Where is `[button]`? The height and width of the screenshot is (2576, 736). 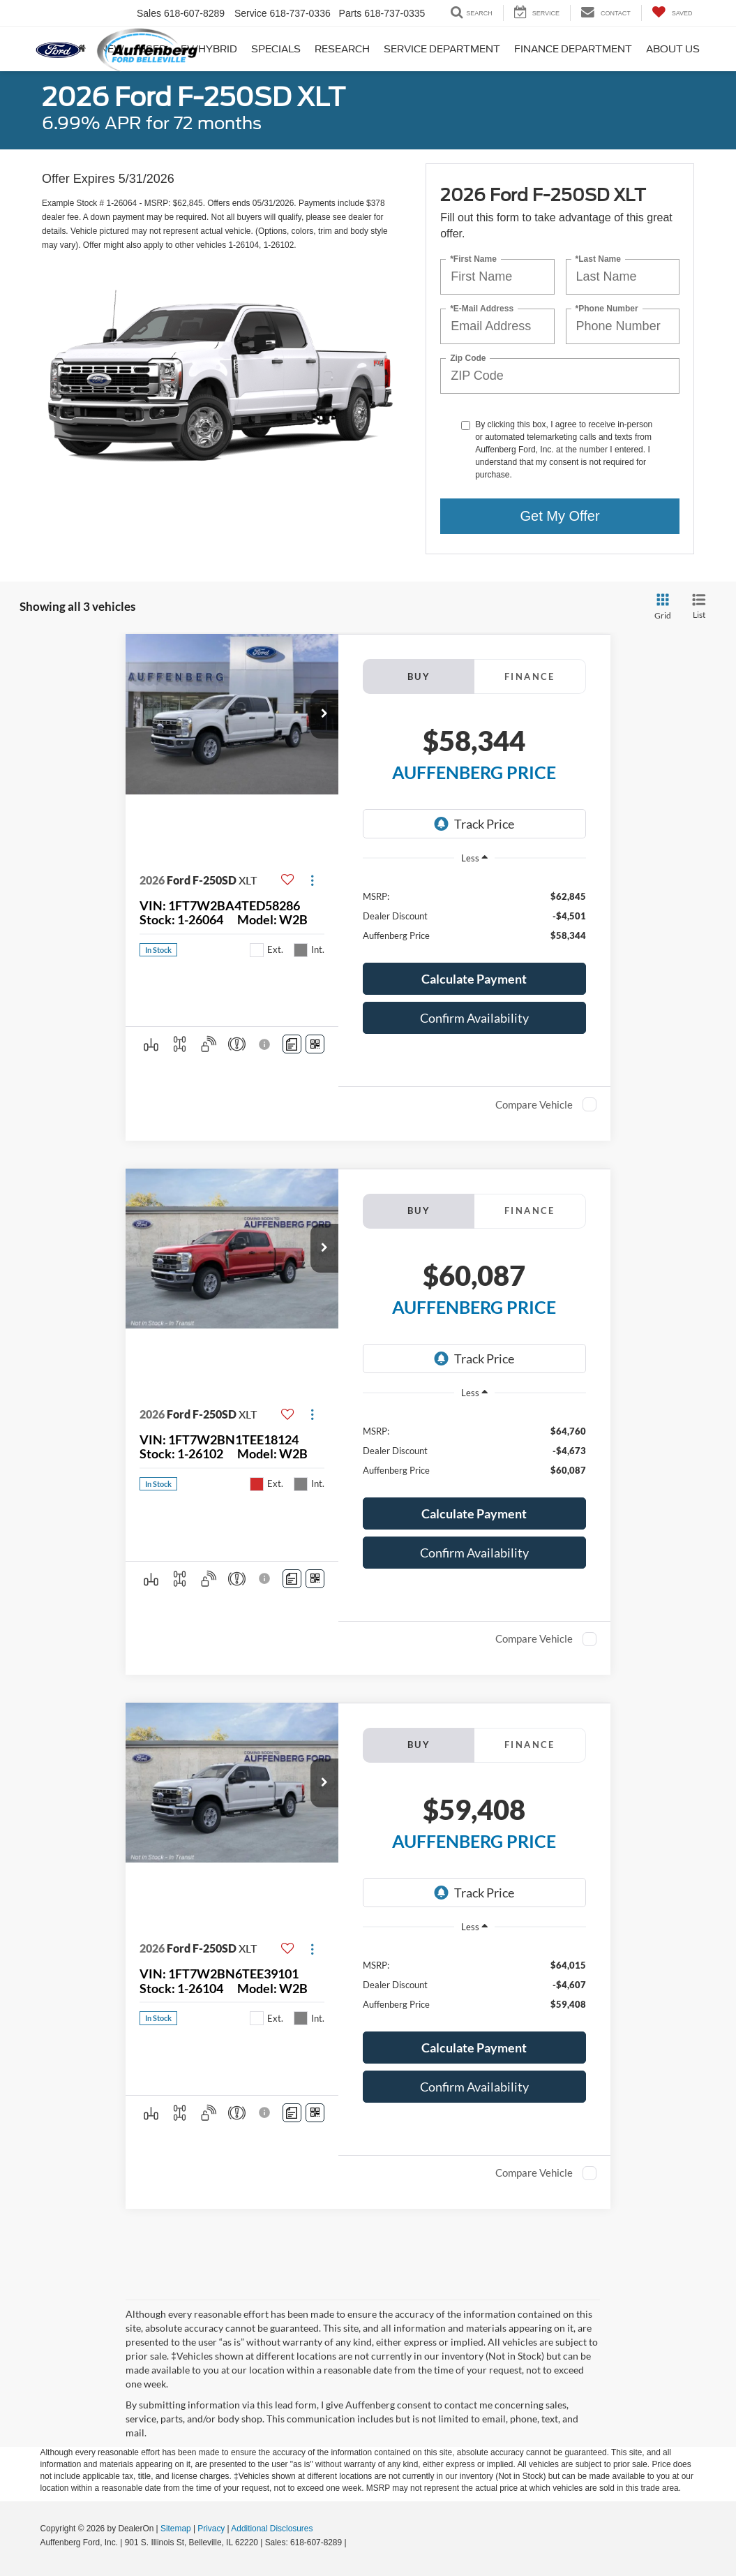 [button] is located at coordinates (324, 714).